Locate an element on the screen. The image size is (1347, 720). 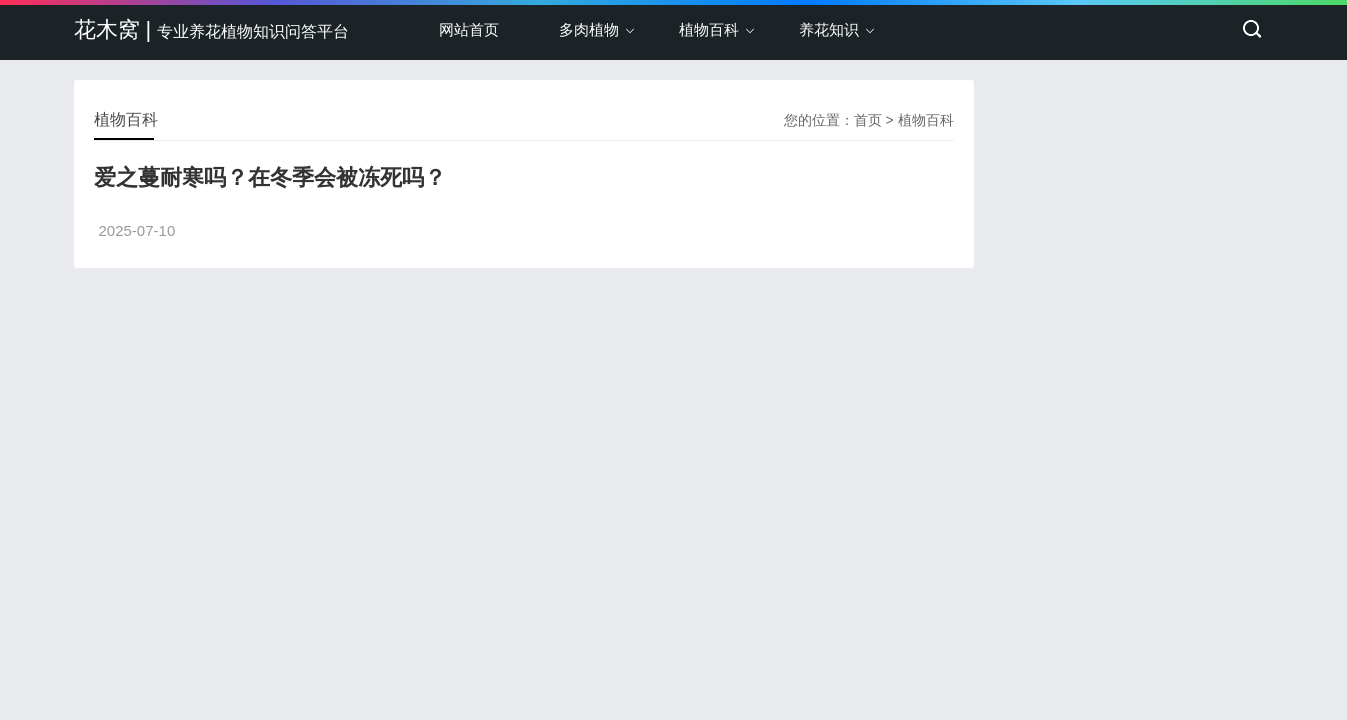
网站首页 is located at coordinates (469, 29).